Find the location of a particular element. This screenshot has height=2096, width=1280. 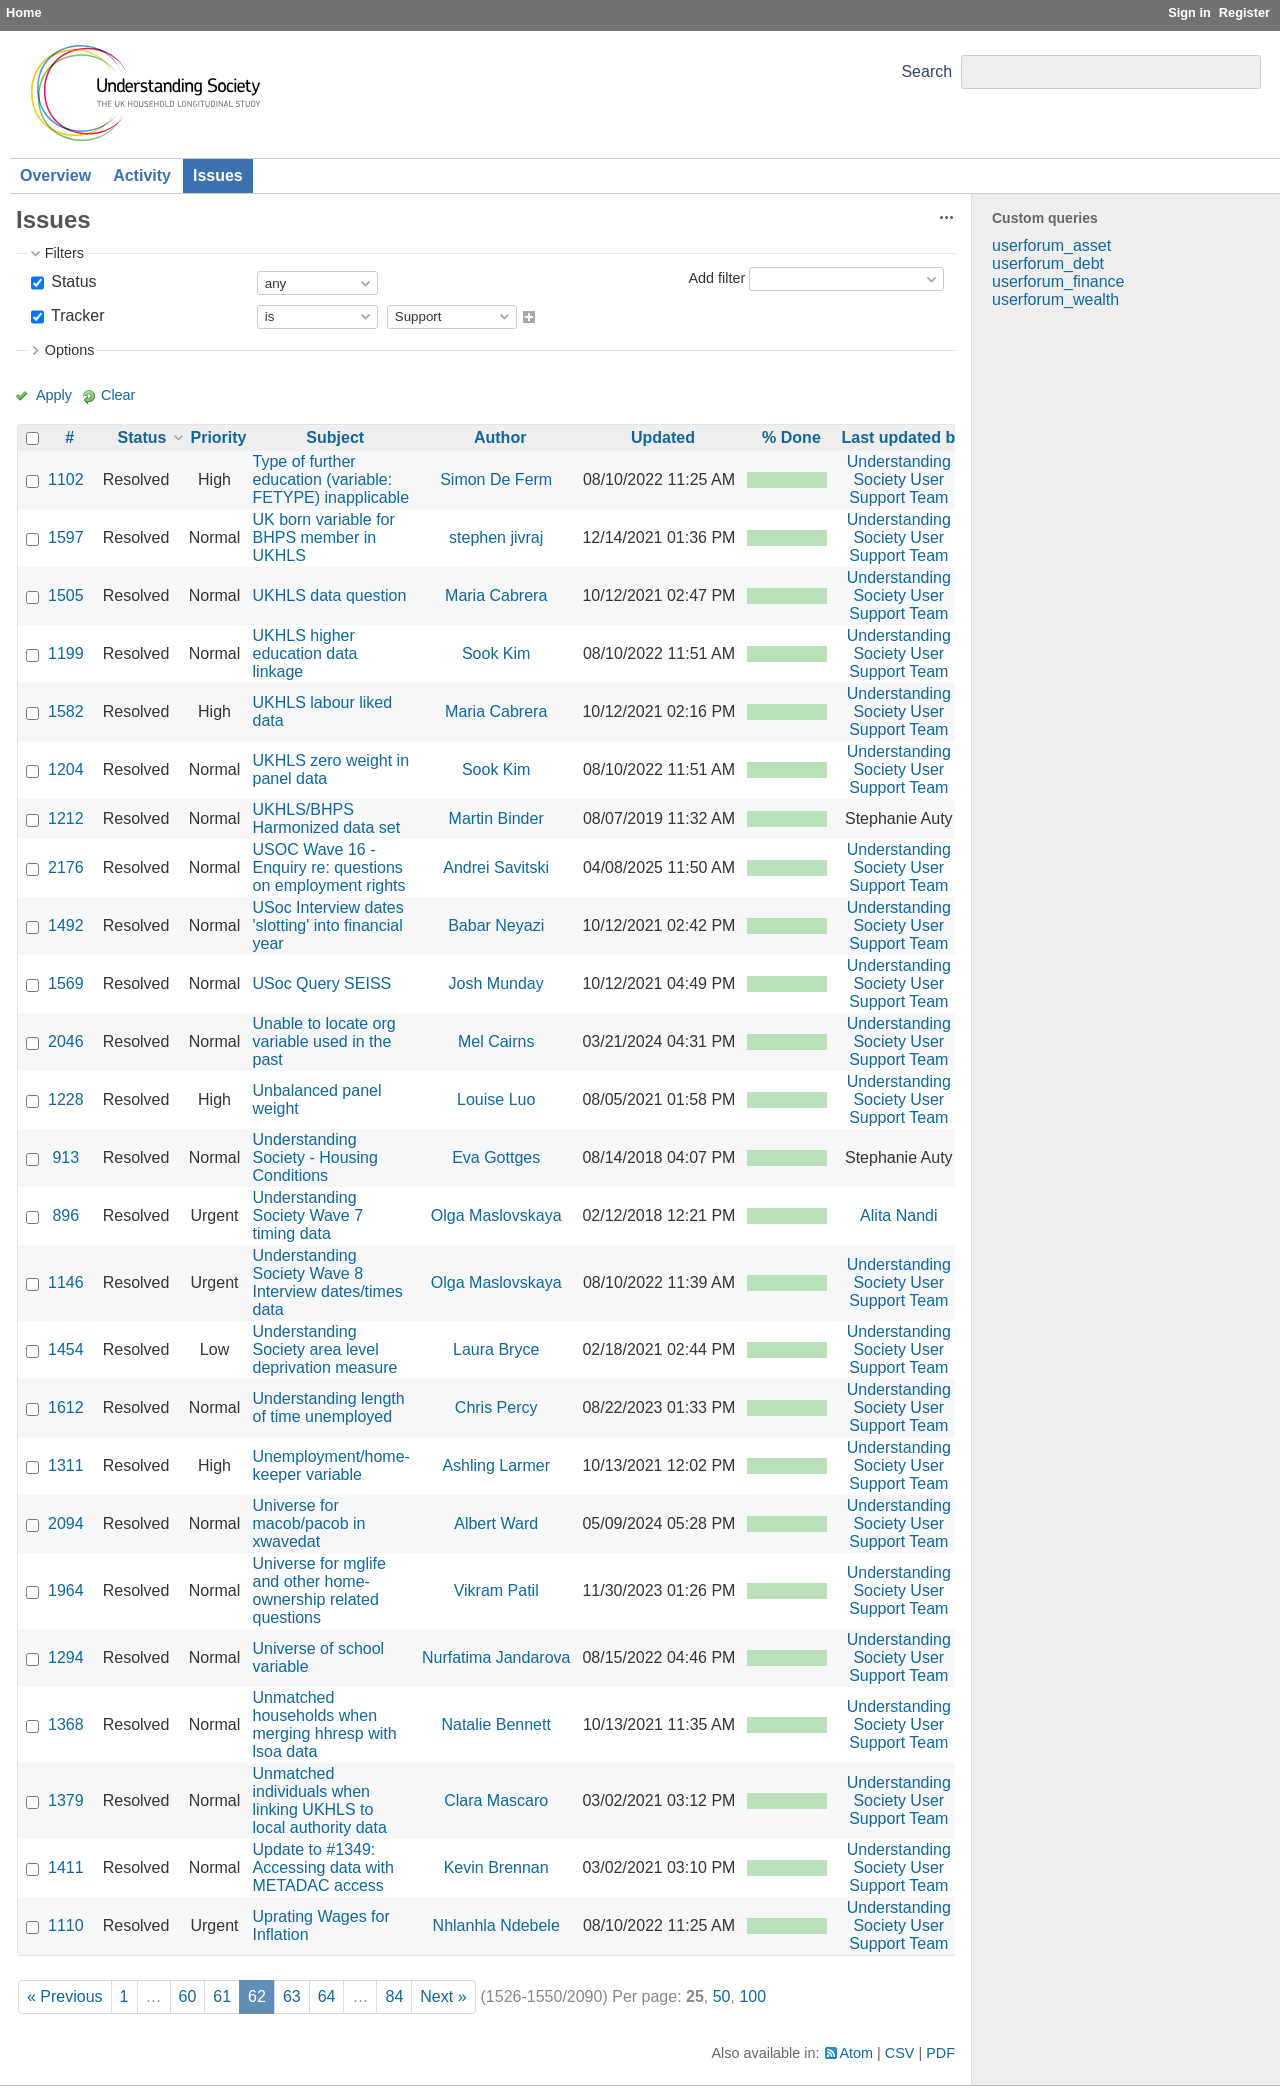

Eva Gottges is located at coordinates (496, 1157).